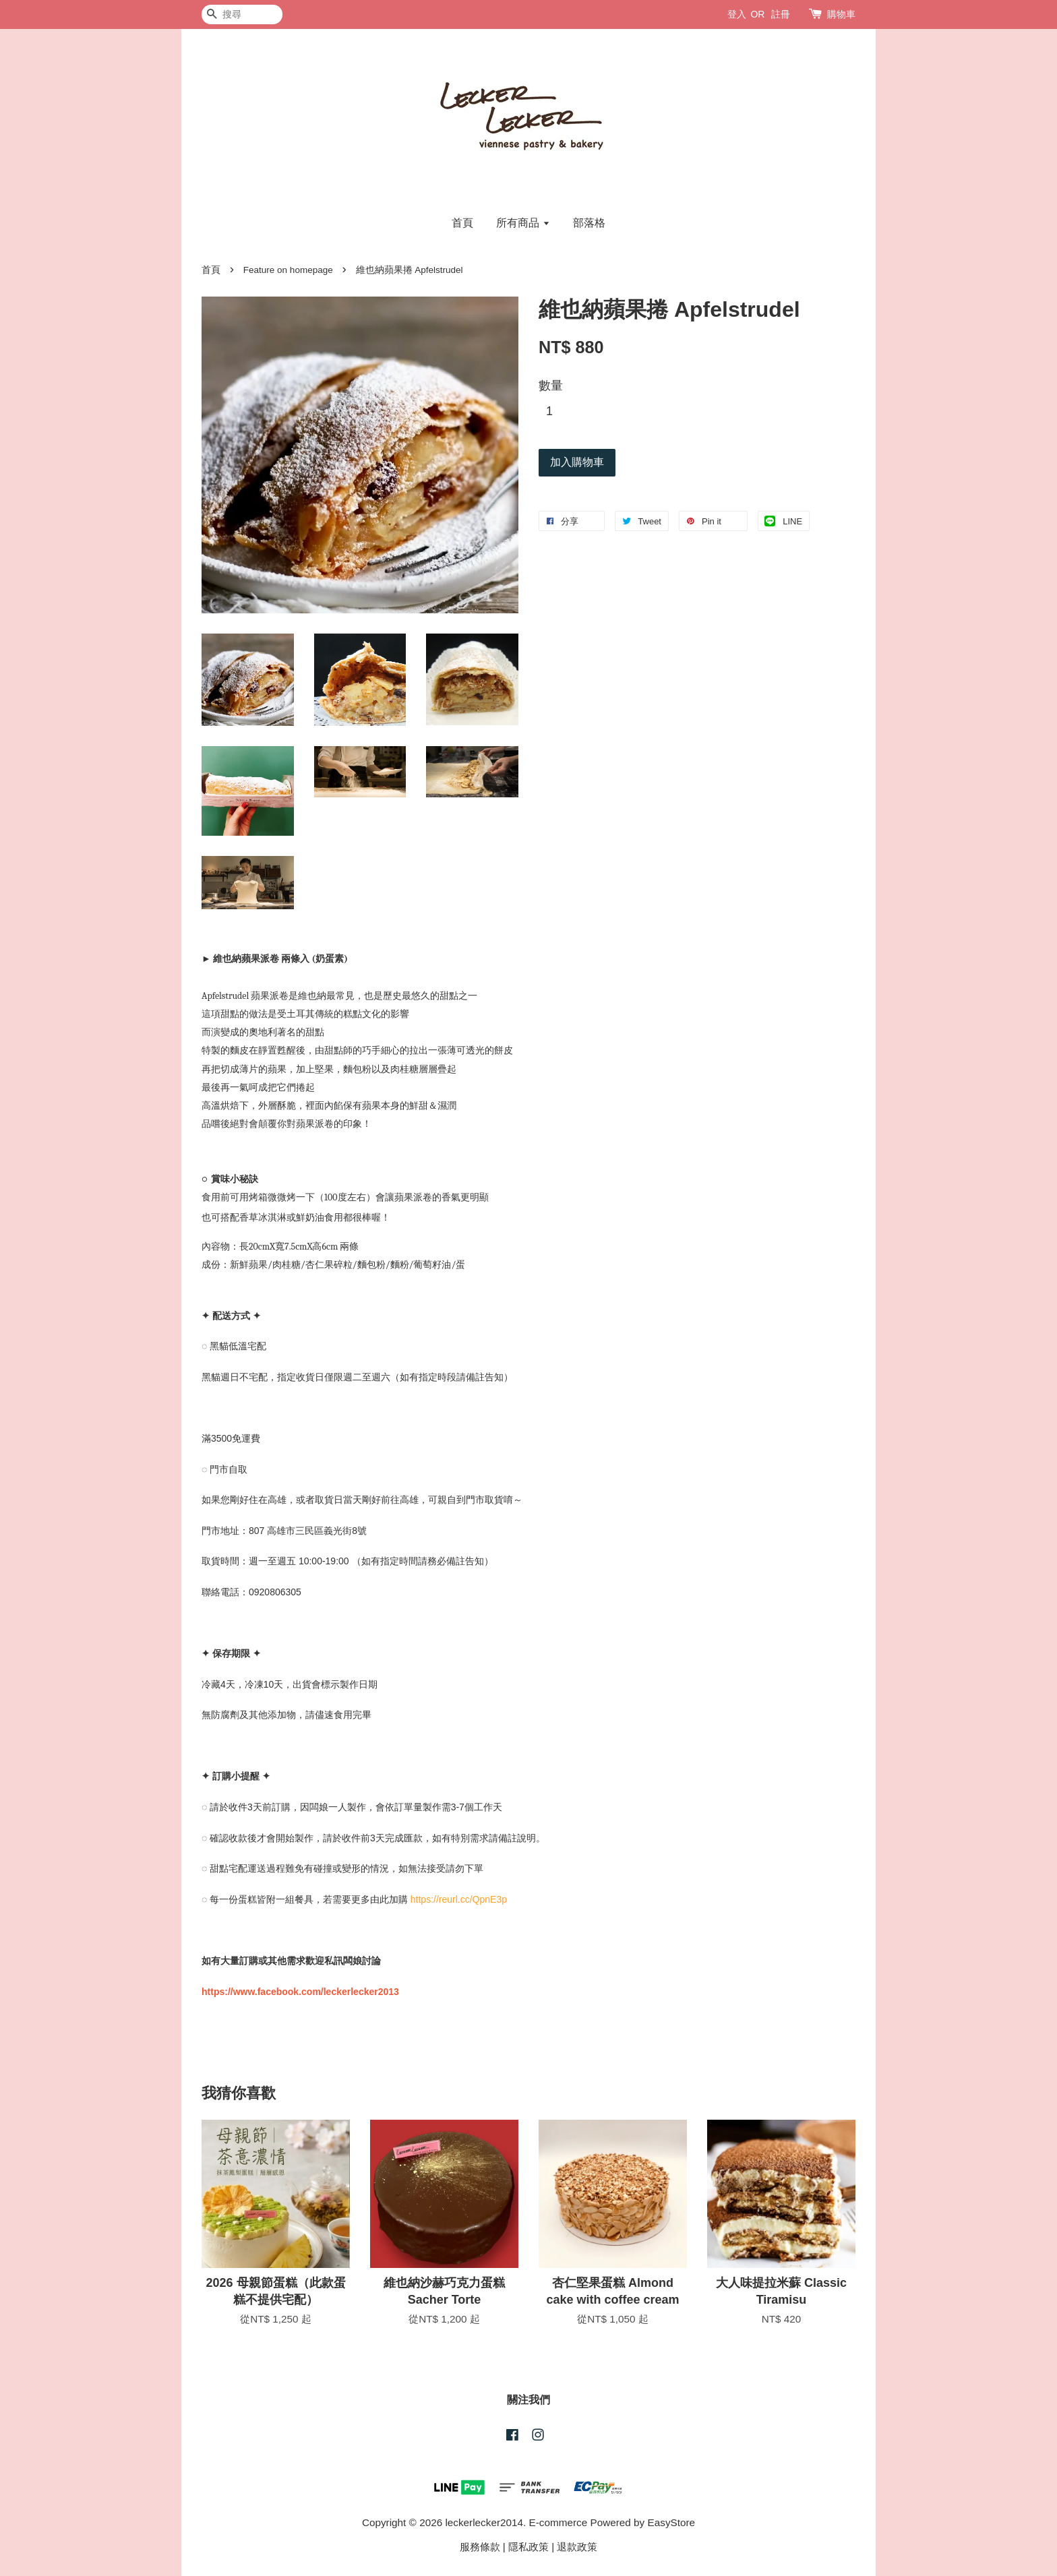 The height and width of the screenshot is (2576, 1057). What do you see at coordinates (841, 14) in the screenshot?
I see `購物車` at bounding box center [841, 14].